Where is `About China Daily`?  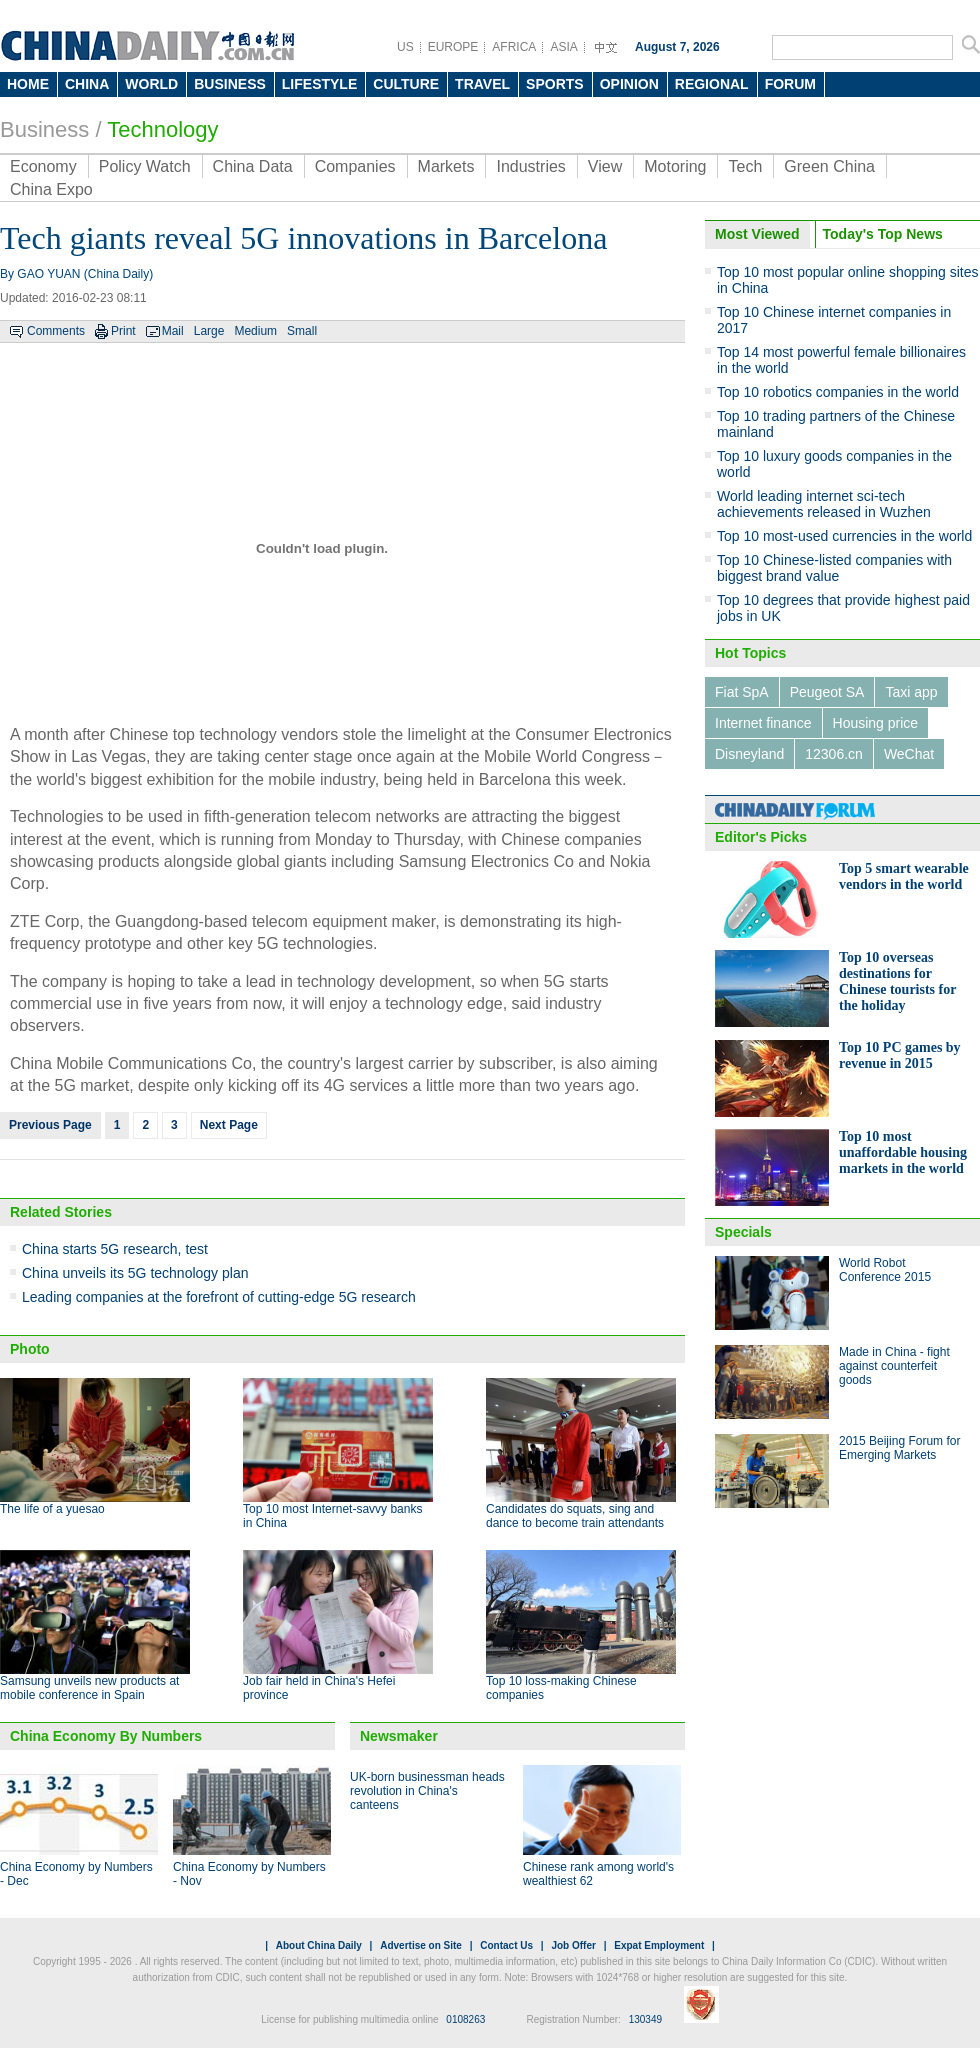
About China Daily is located at coordinates (319, 1945).